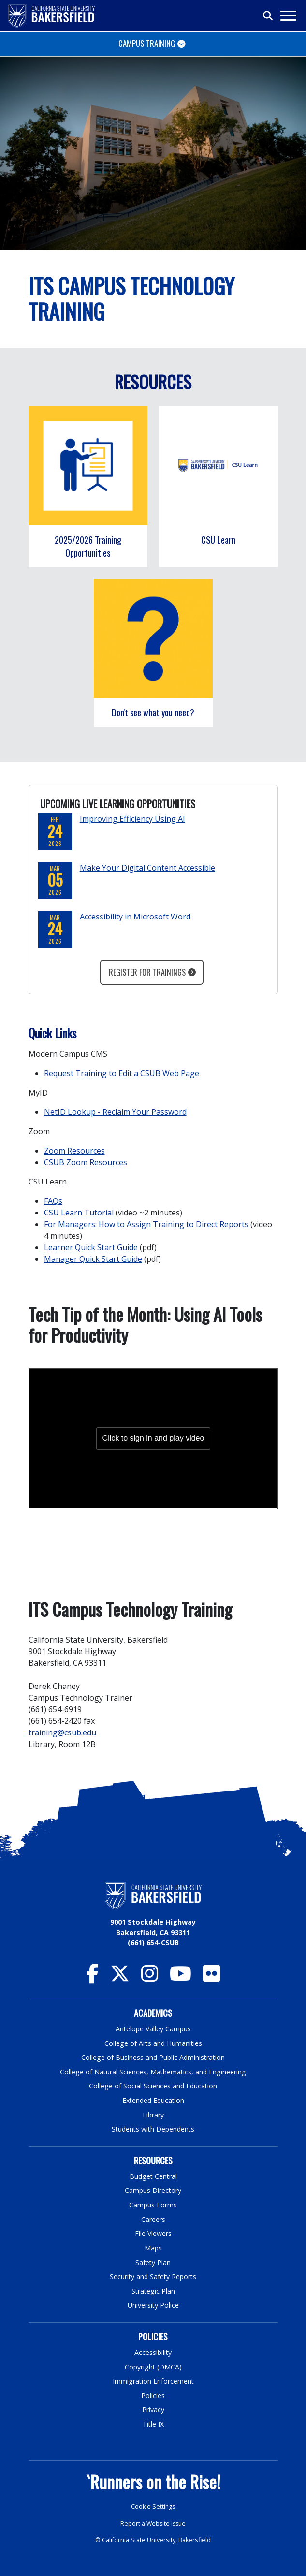 The image size is (306, 2576). What do you see at coordinates (153, 2352) in the screenshot?
I see `Accessibility` at bounding box center [153, 2352].